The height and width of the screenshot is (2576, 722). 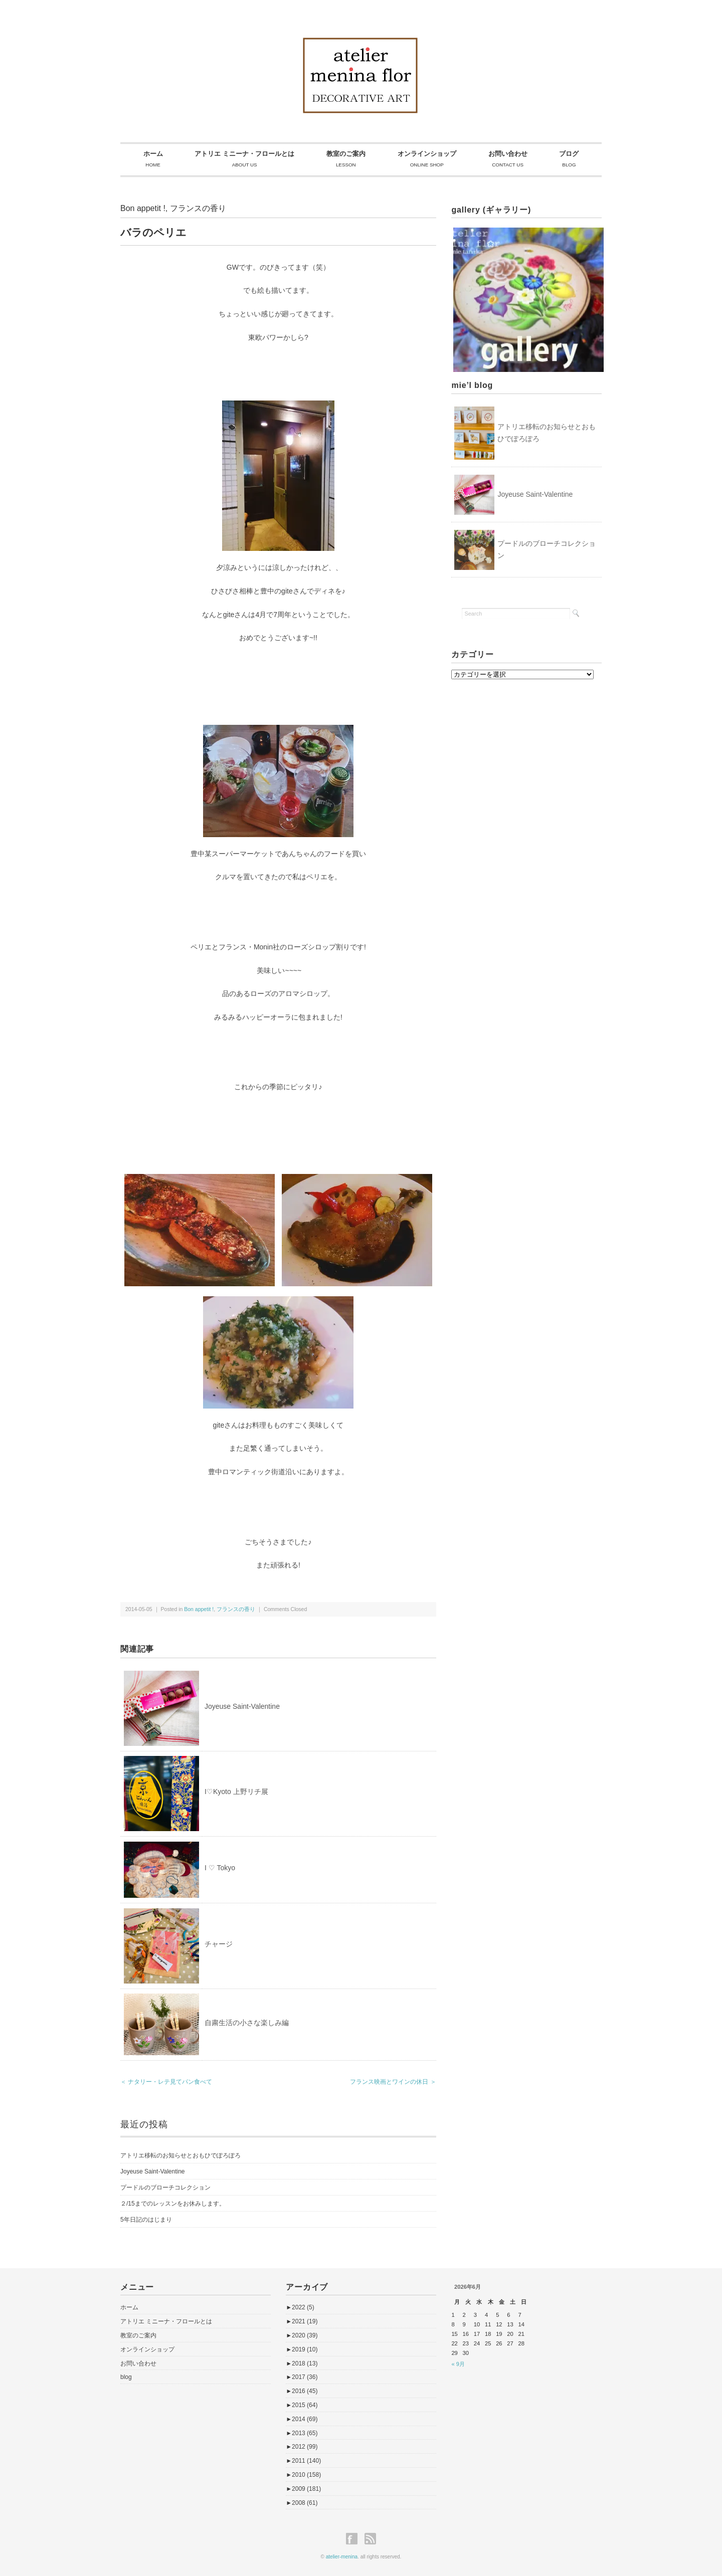 What do you see at coordinates (301, 2321) in the screenshot?
I see `2021 (19)` at bounding box center [301, 2321].